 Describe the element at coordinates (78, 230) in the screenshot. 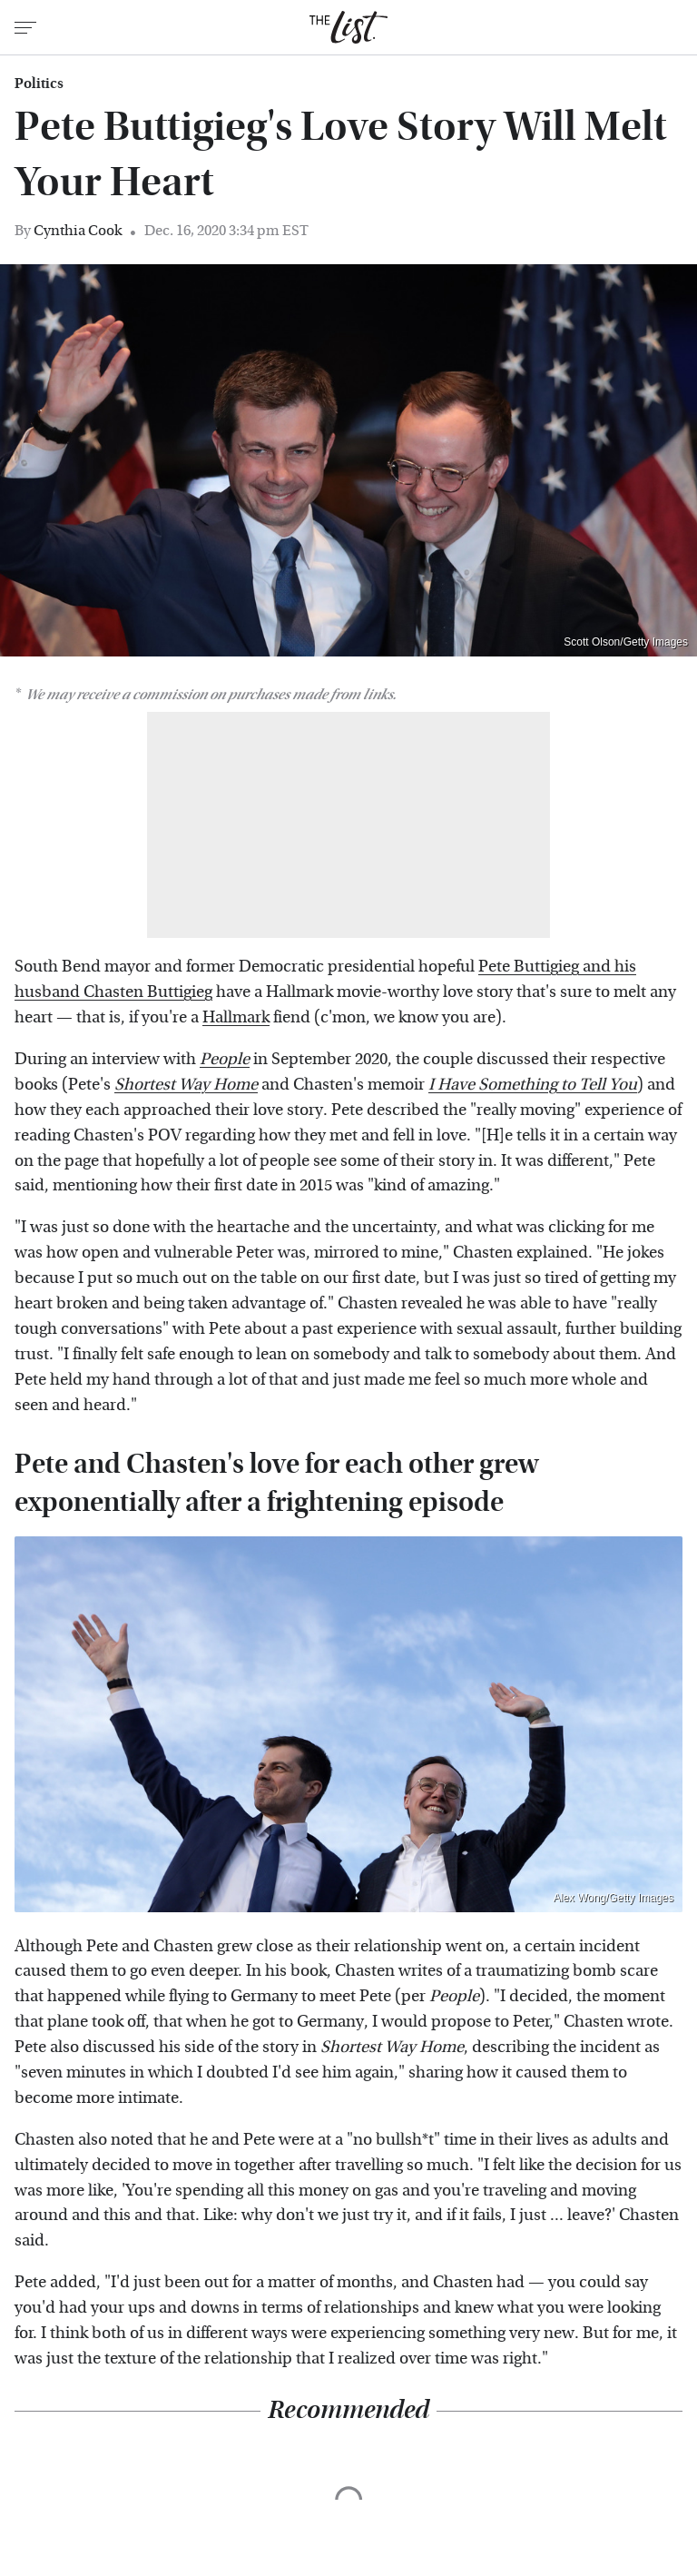

I see `Cynthia Cook` at that location.